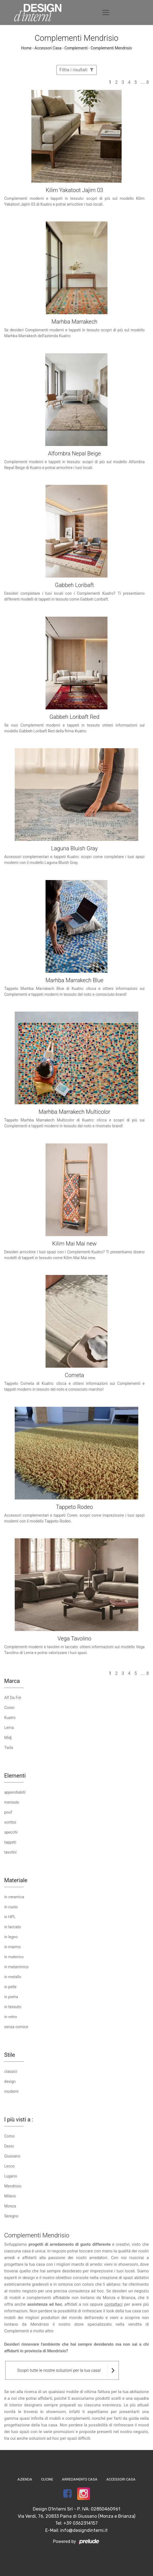 The width and height of the screenshot is (153, 2576). What do you see at coordinates (8, 1747) in the screenshot?
I see `Twils` at bounding box center [8, 1747].